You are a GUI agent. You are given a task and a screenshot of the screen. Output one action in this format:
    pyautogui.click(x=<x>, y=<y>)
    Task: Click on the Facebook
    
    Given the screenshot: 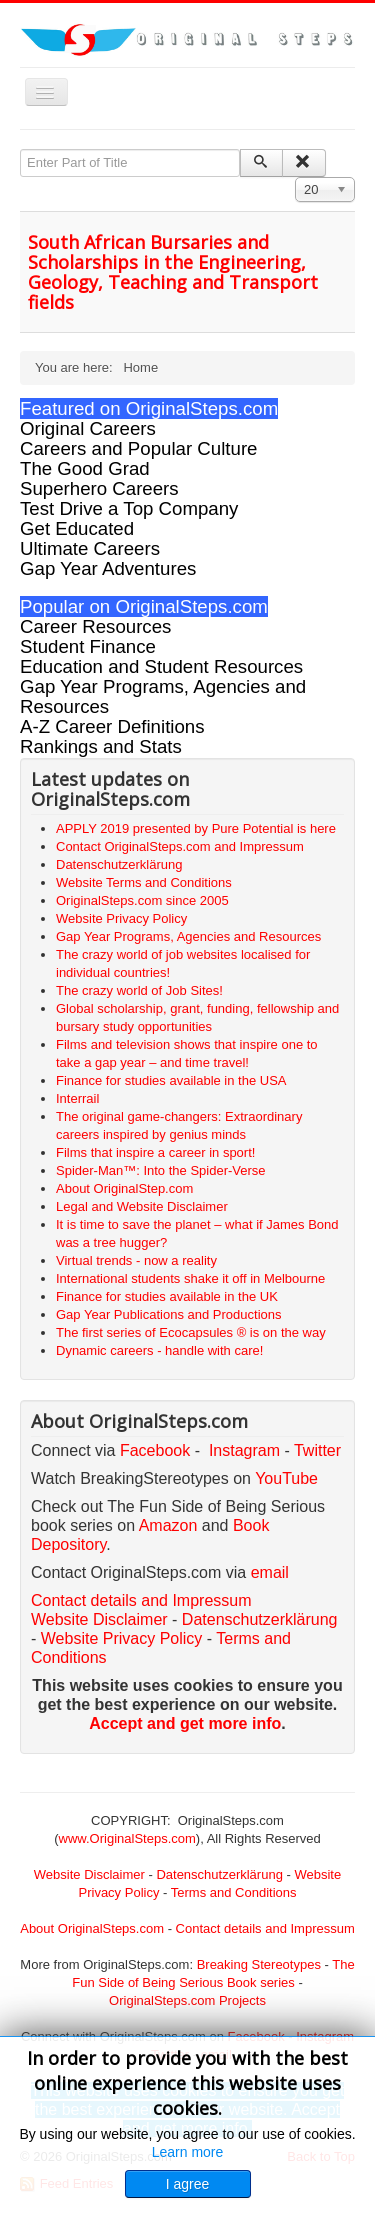 What is the action you would take?
    pyautogui.click(x=155, y=1450)
    